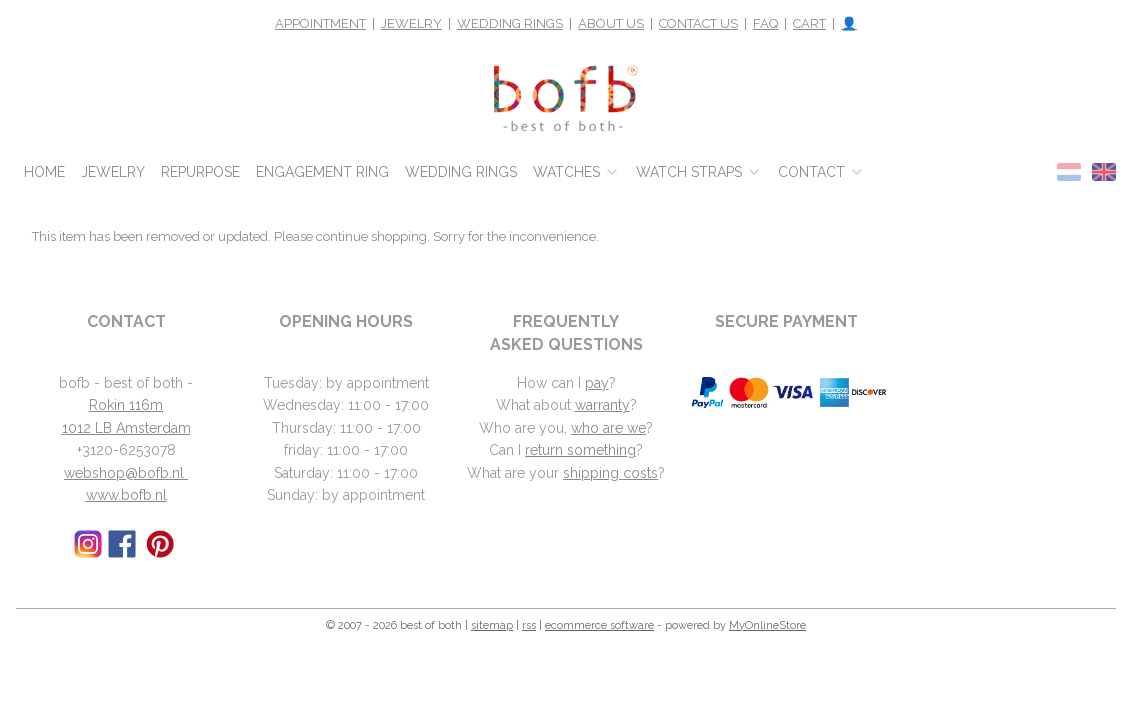  I want to click on CONTACT, so click(821, 172).